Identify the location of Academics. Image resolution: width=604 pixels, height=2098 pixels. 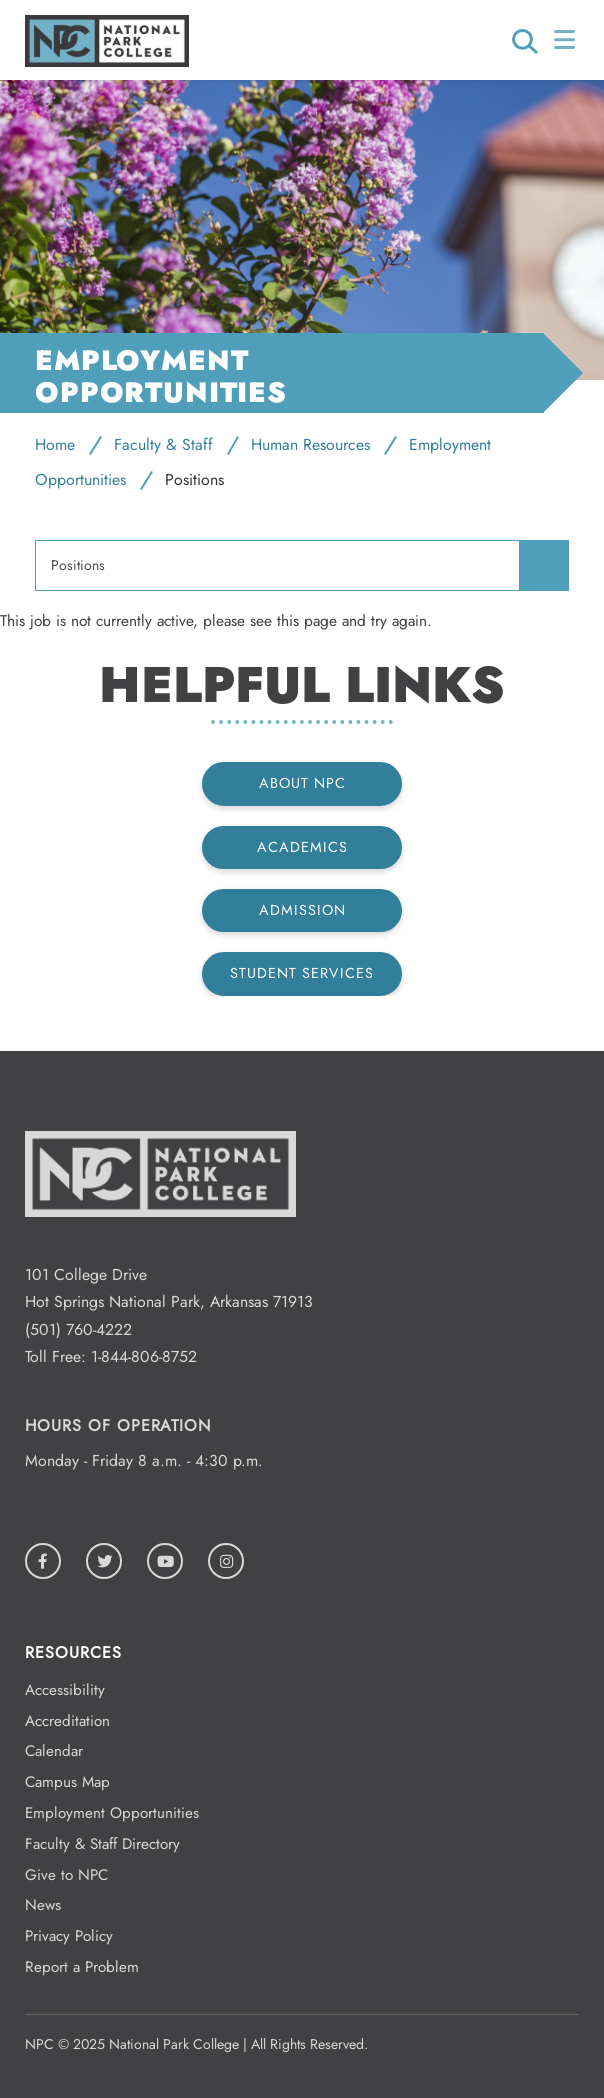
(302, 847).